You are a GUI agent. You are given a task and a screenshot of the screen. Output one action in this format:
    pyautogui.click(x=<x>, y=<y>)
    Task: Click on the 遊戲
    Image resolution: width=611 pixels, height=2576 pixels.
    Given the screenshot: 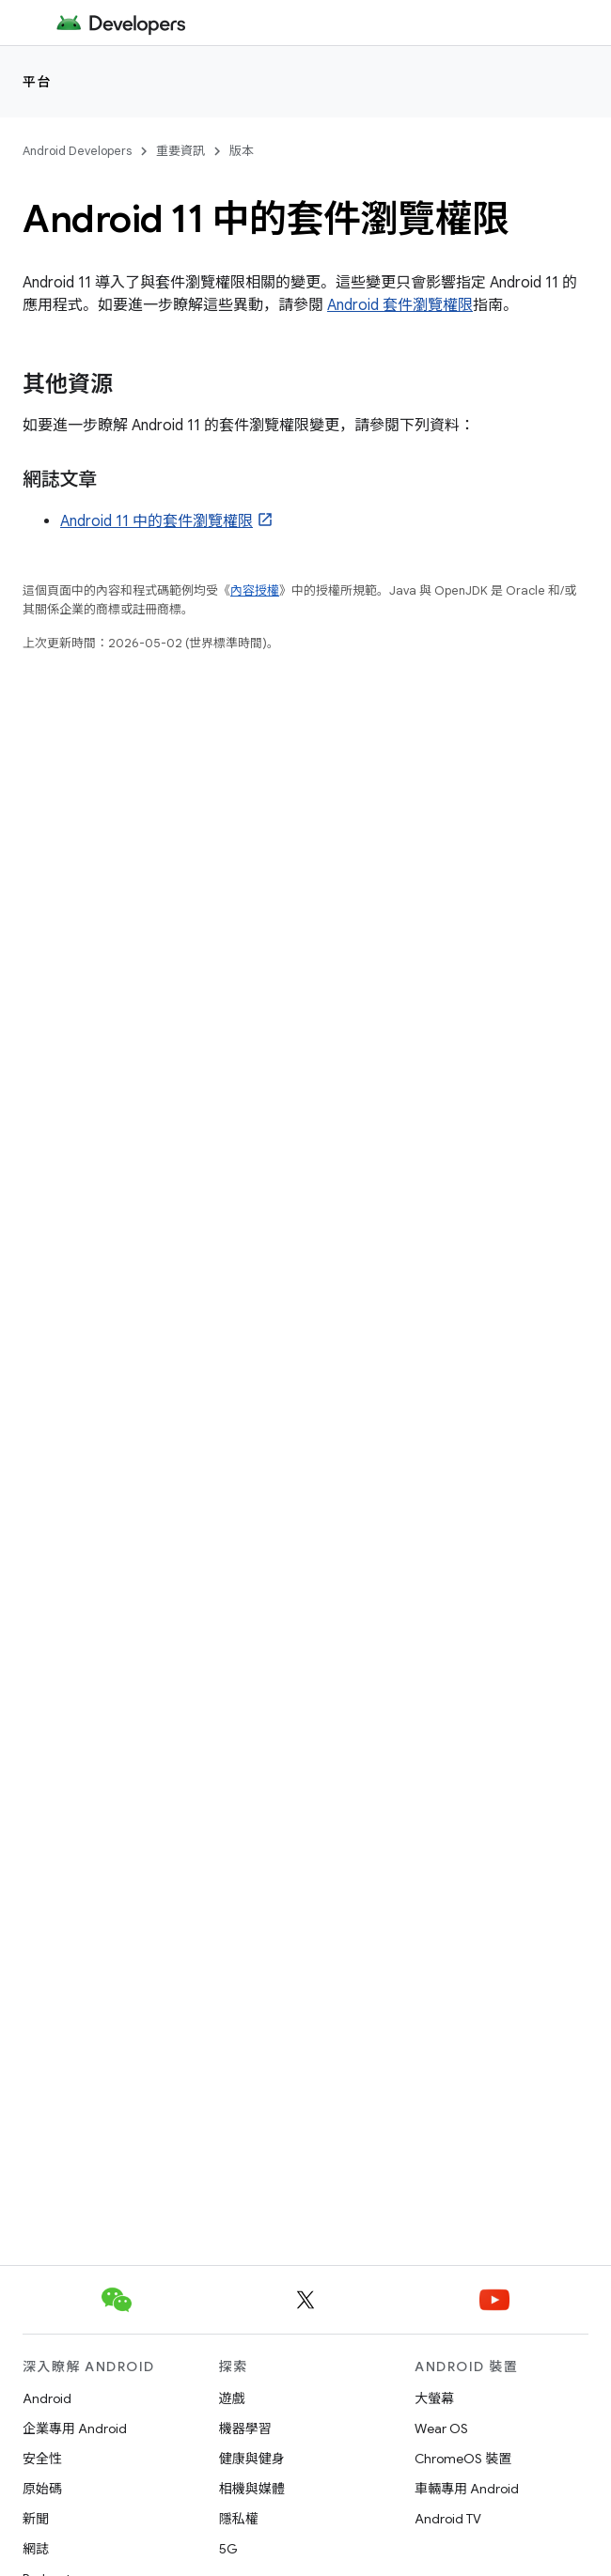 What is the action you would take?
    pyautogui.click(x=232, y=2398)
    